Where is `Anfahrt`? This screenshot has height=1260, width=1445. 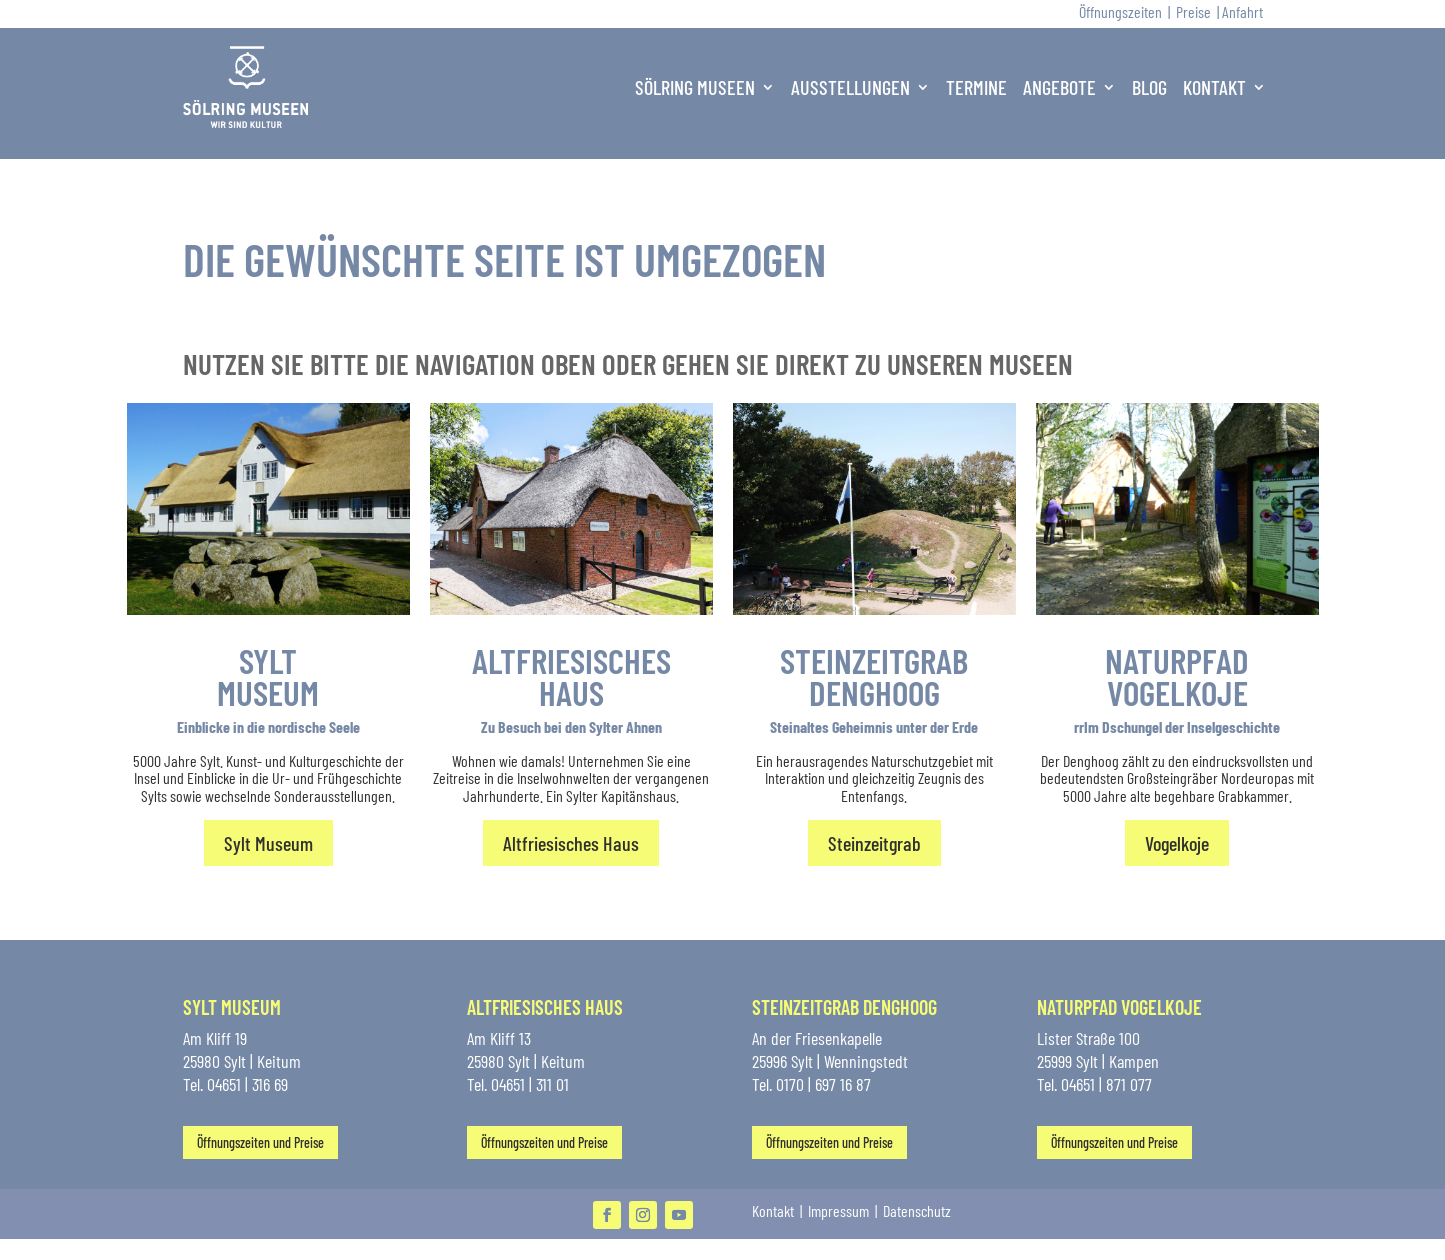
Anfahrt is located at coordinates (1242, 11).